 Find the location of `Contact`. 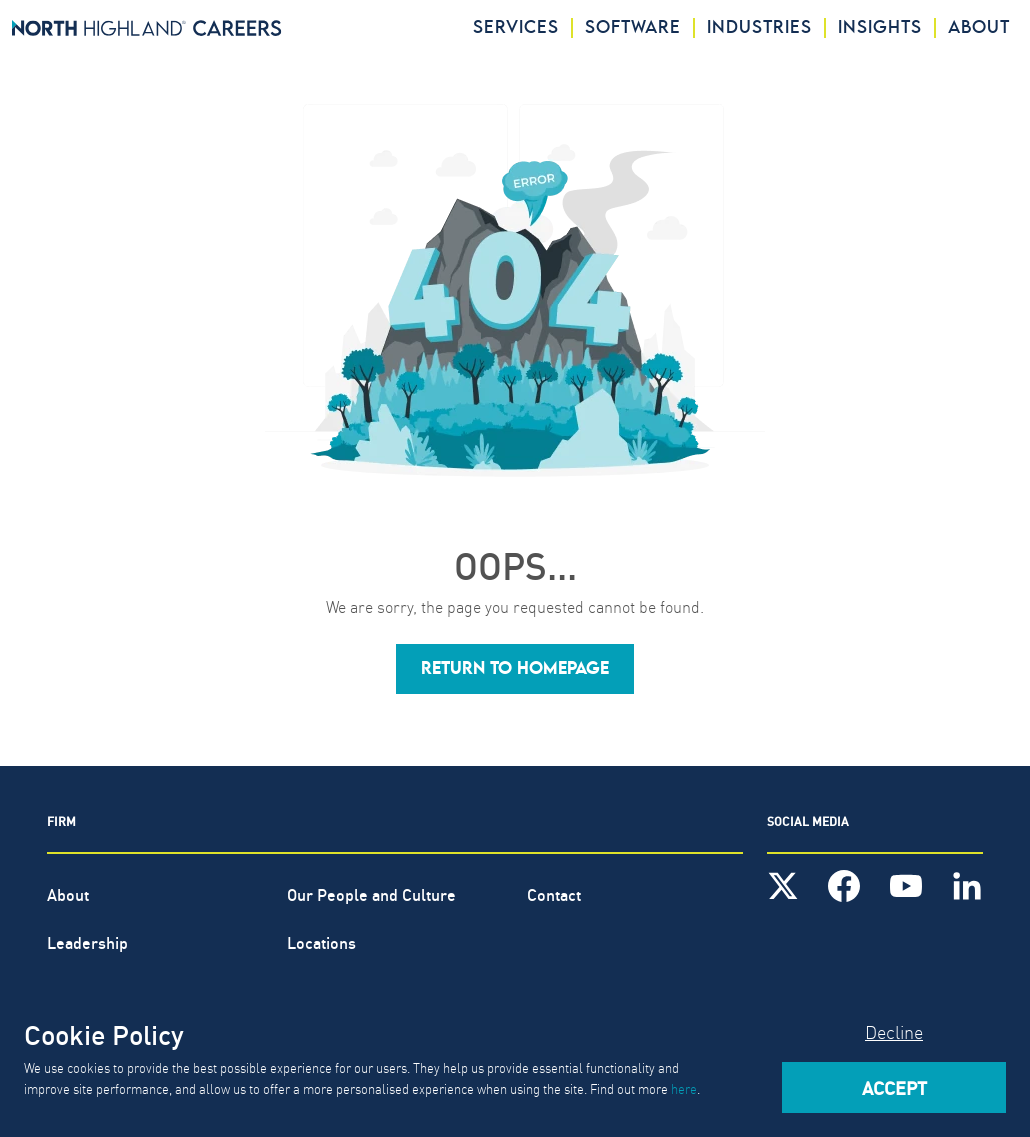

Contact is located at coordinates (554, 893).